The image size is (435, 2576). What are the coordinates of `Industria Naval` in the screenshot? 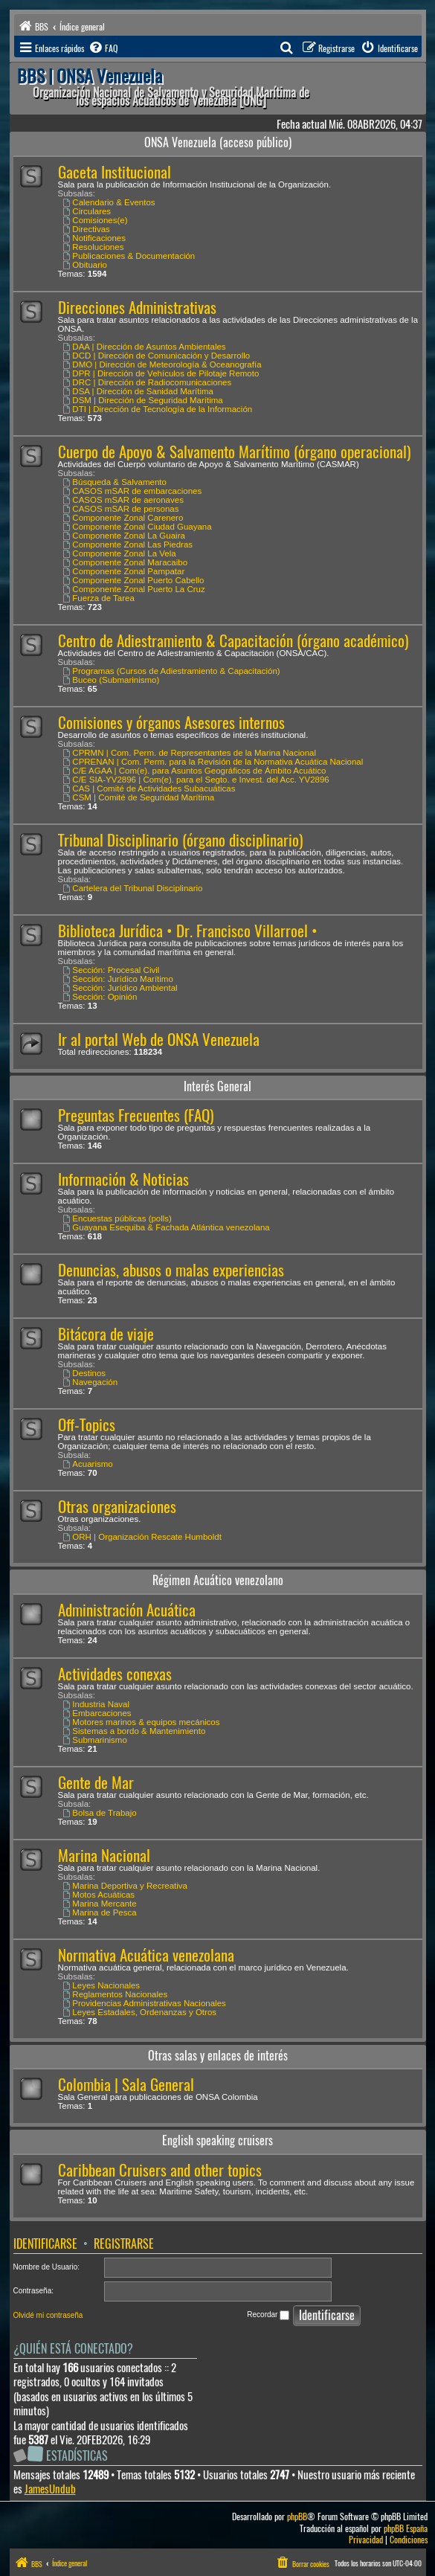 It's located at (96, 1704).